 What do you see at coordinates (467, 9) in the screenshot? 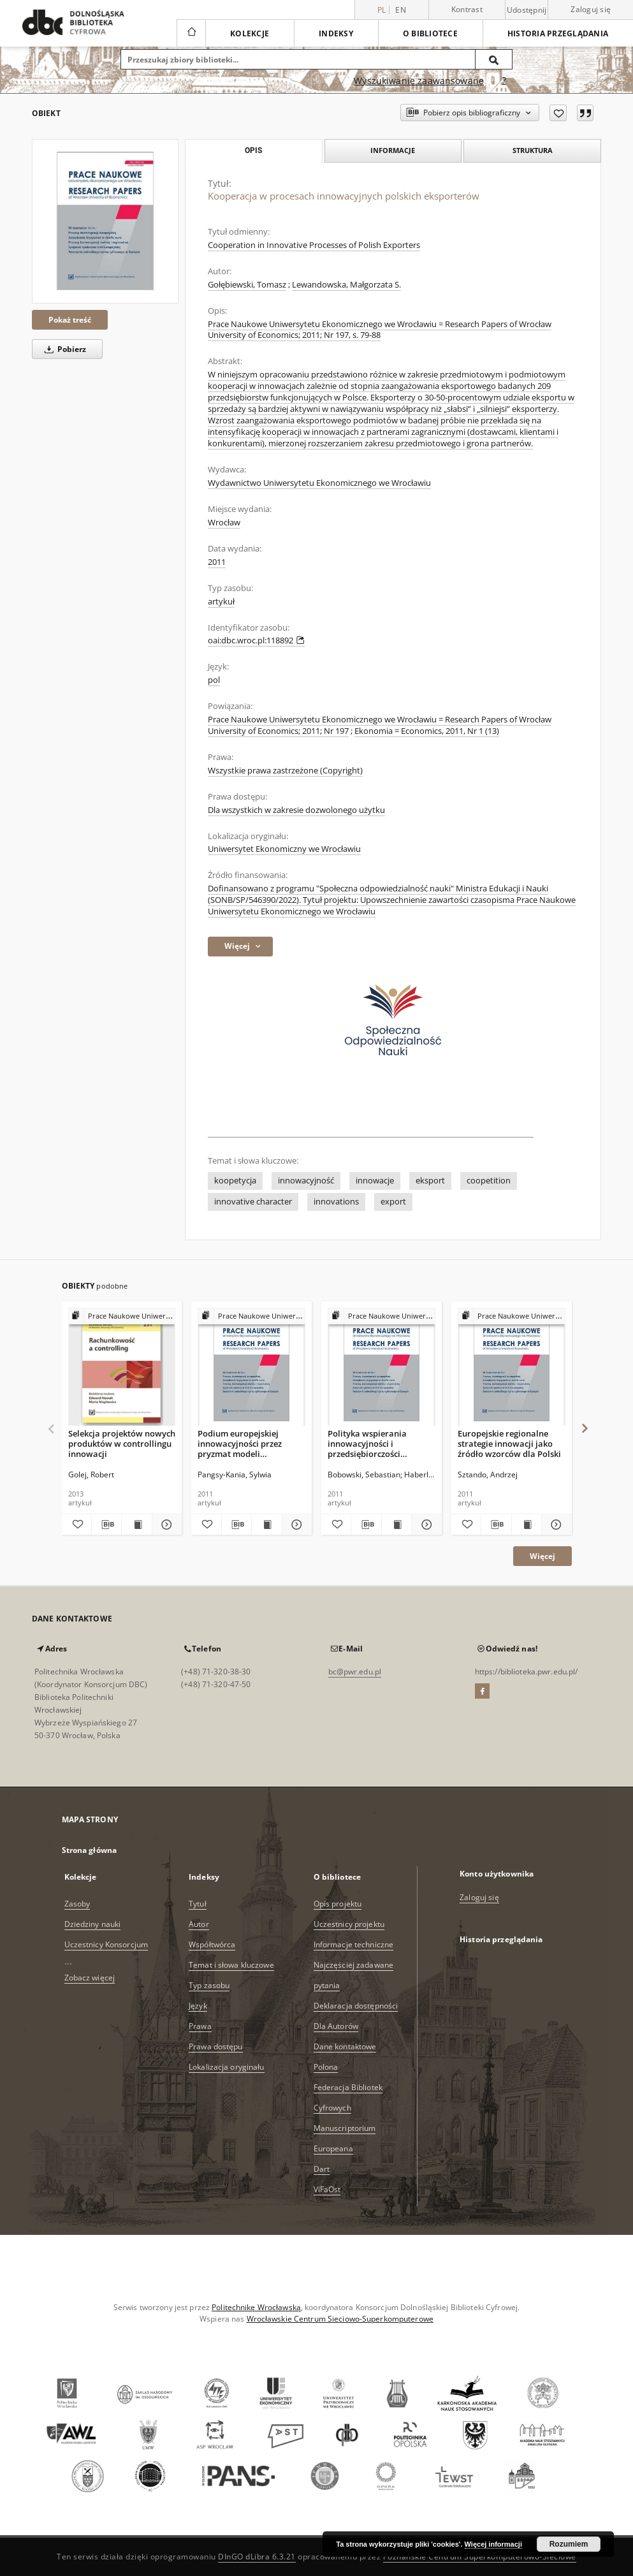
I see `Kontrast` at bounding box center [467, 9].